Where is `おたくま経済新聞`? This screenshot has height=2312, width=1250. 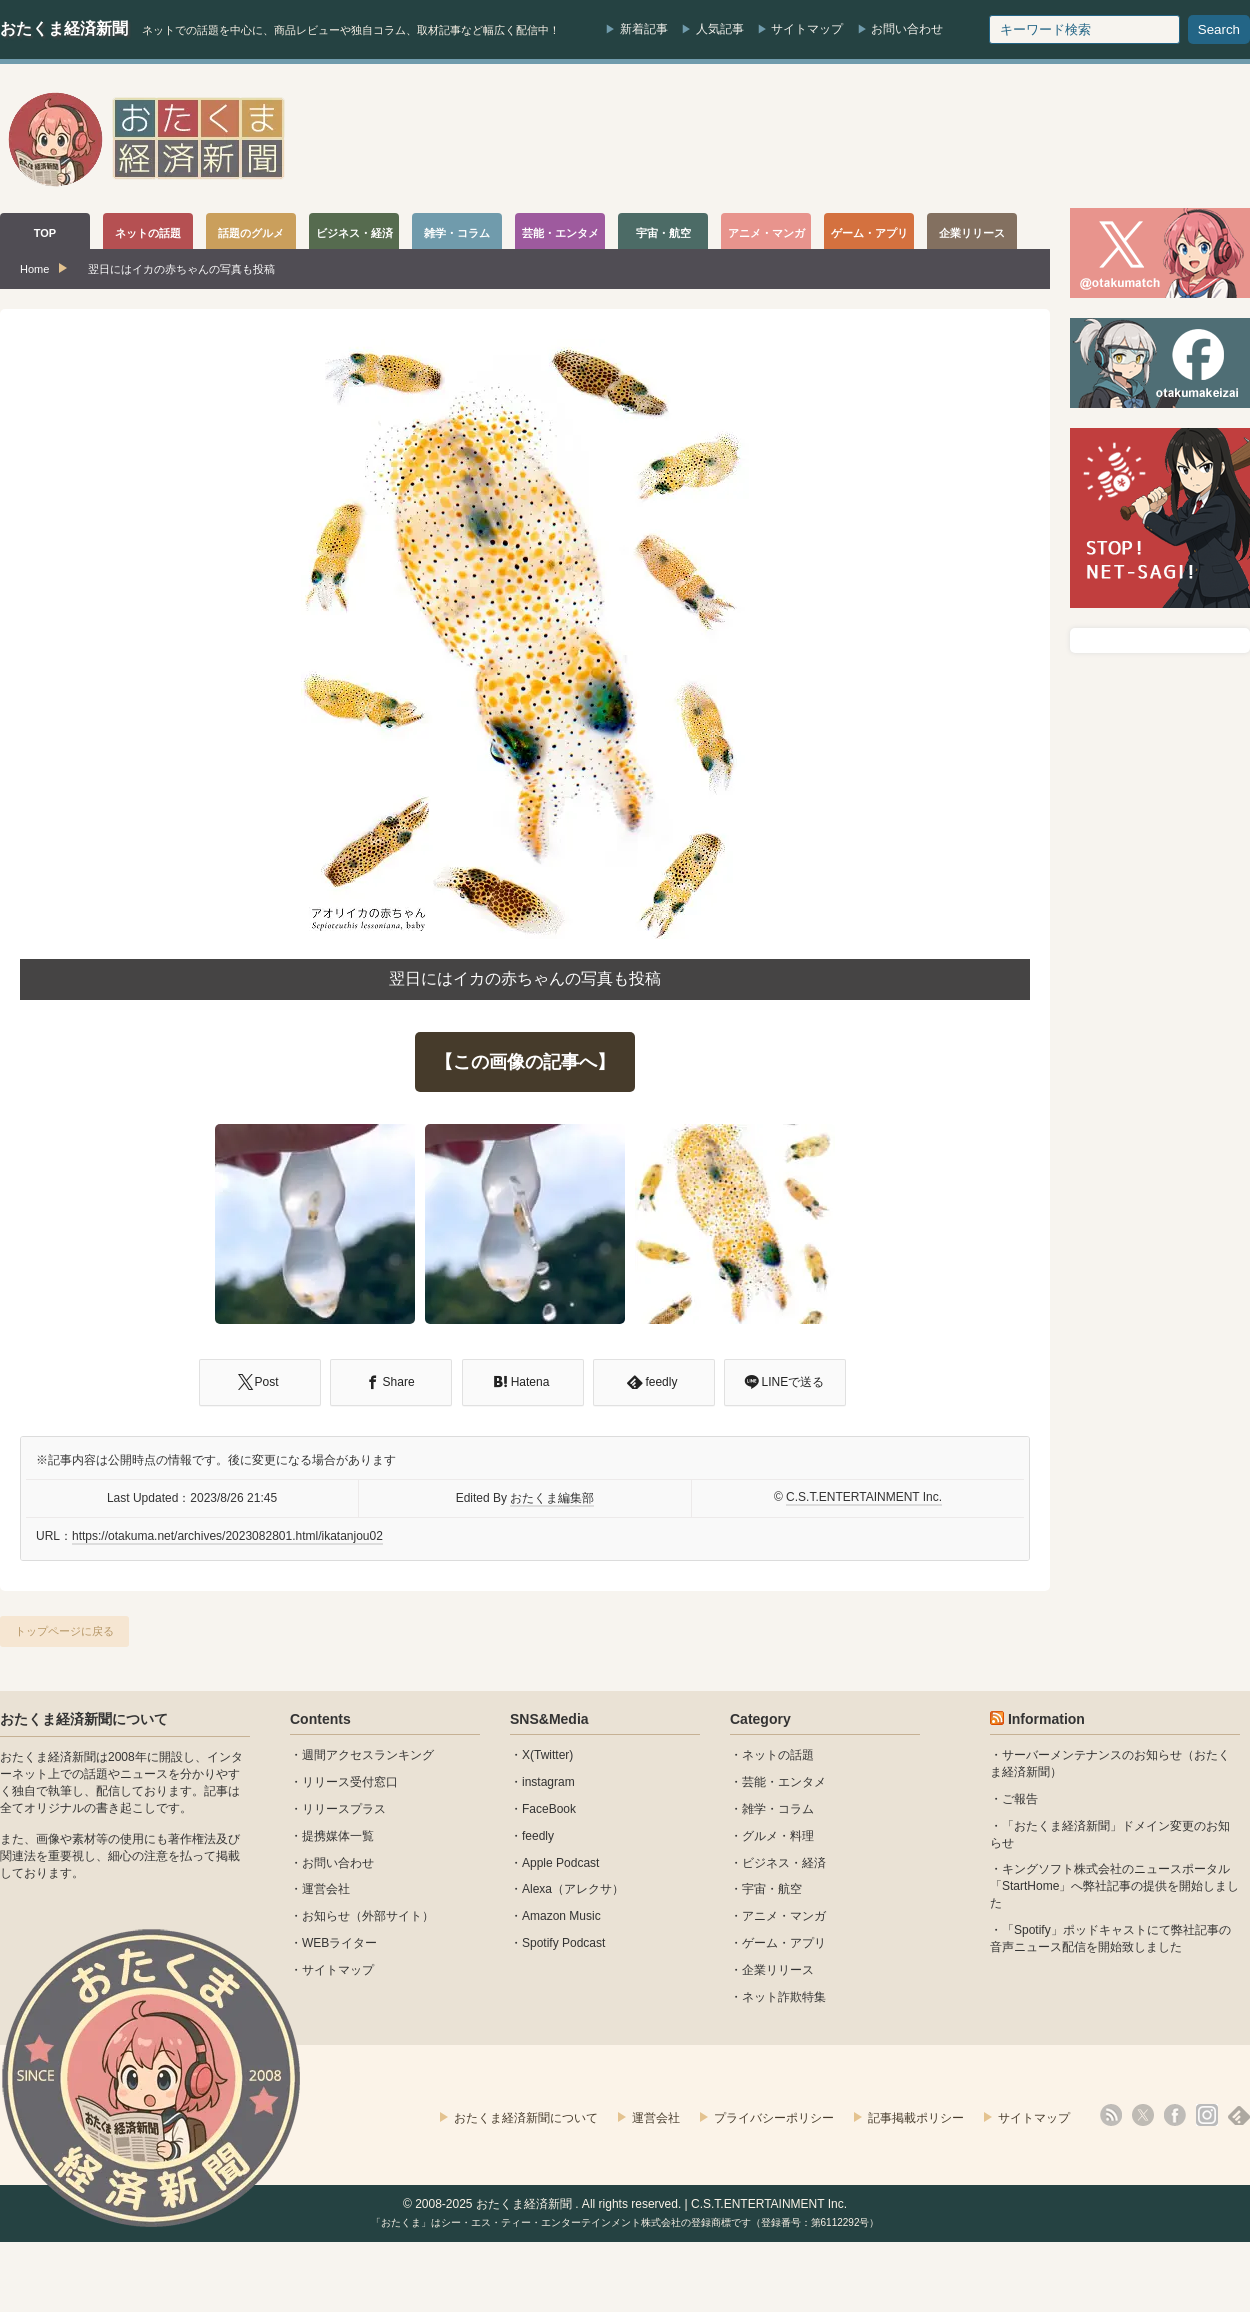
おたくま経済新聞 is located at coordinates (64, 28).